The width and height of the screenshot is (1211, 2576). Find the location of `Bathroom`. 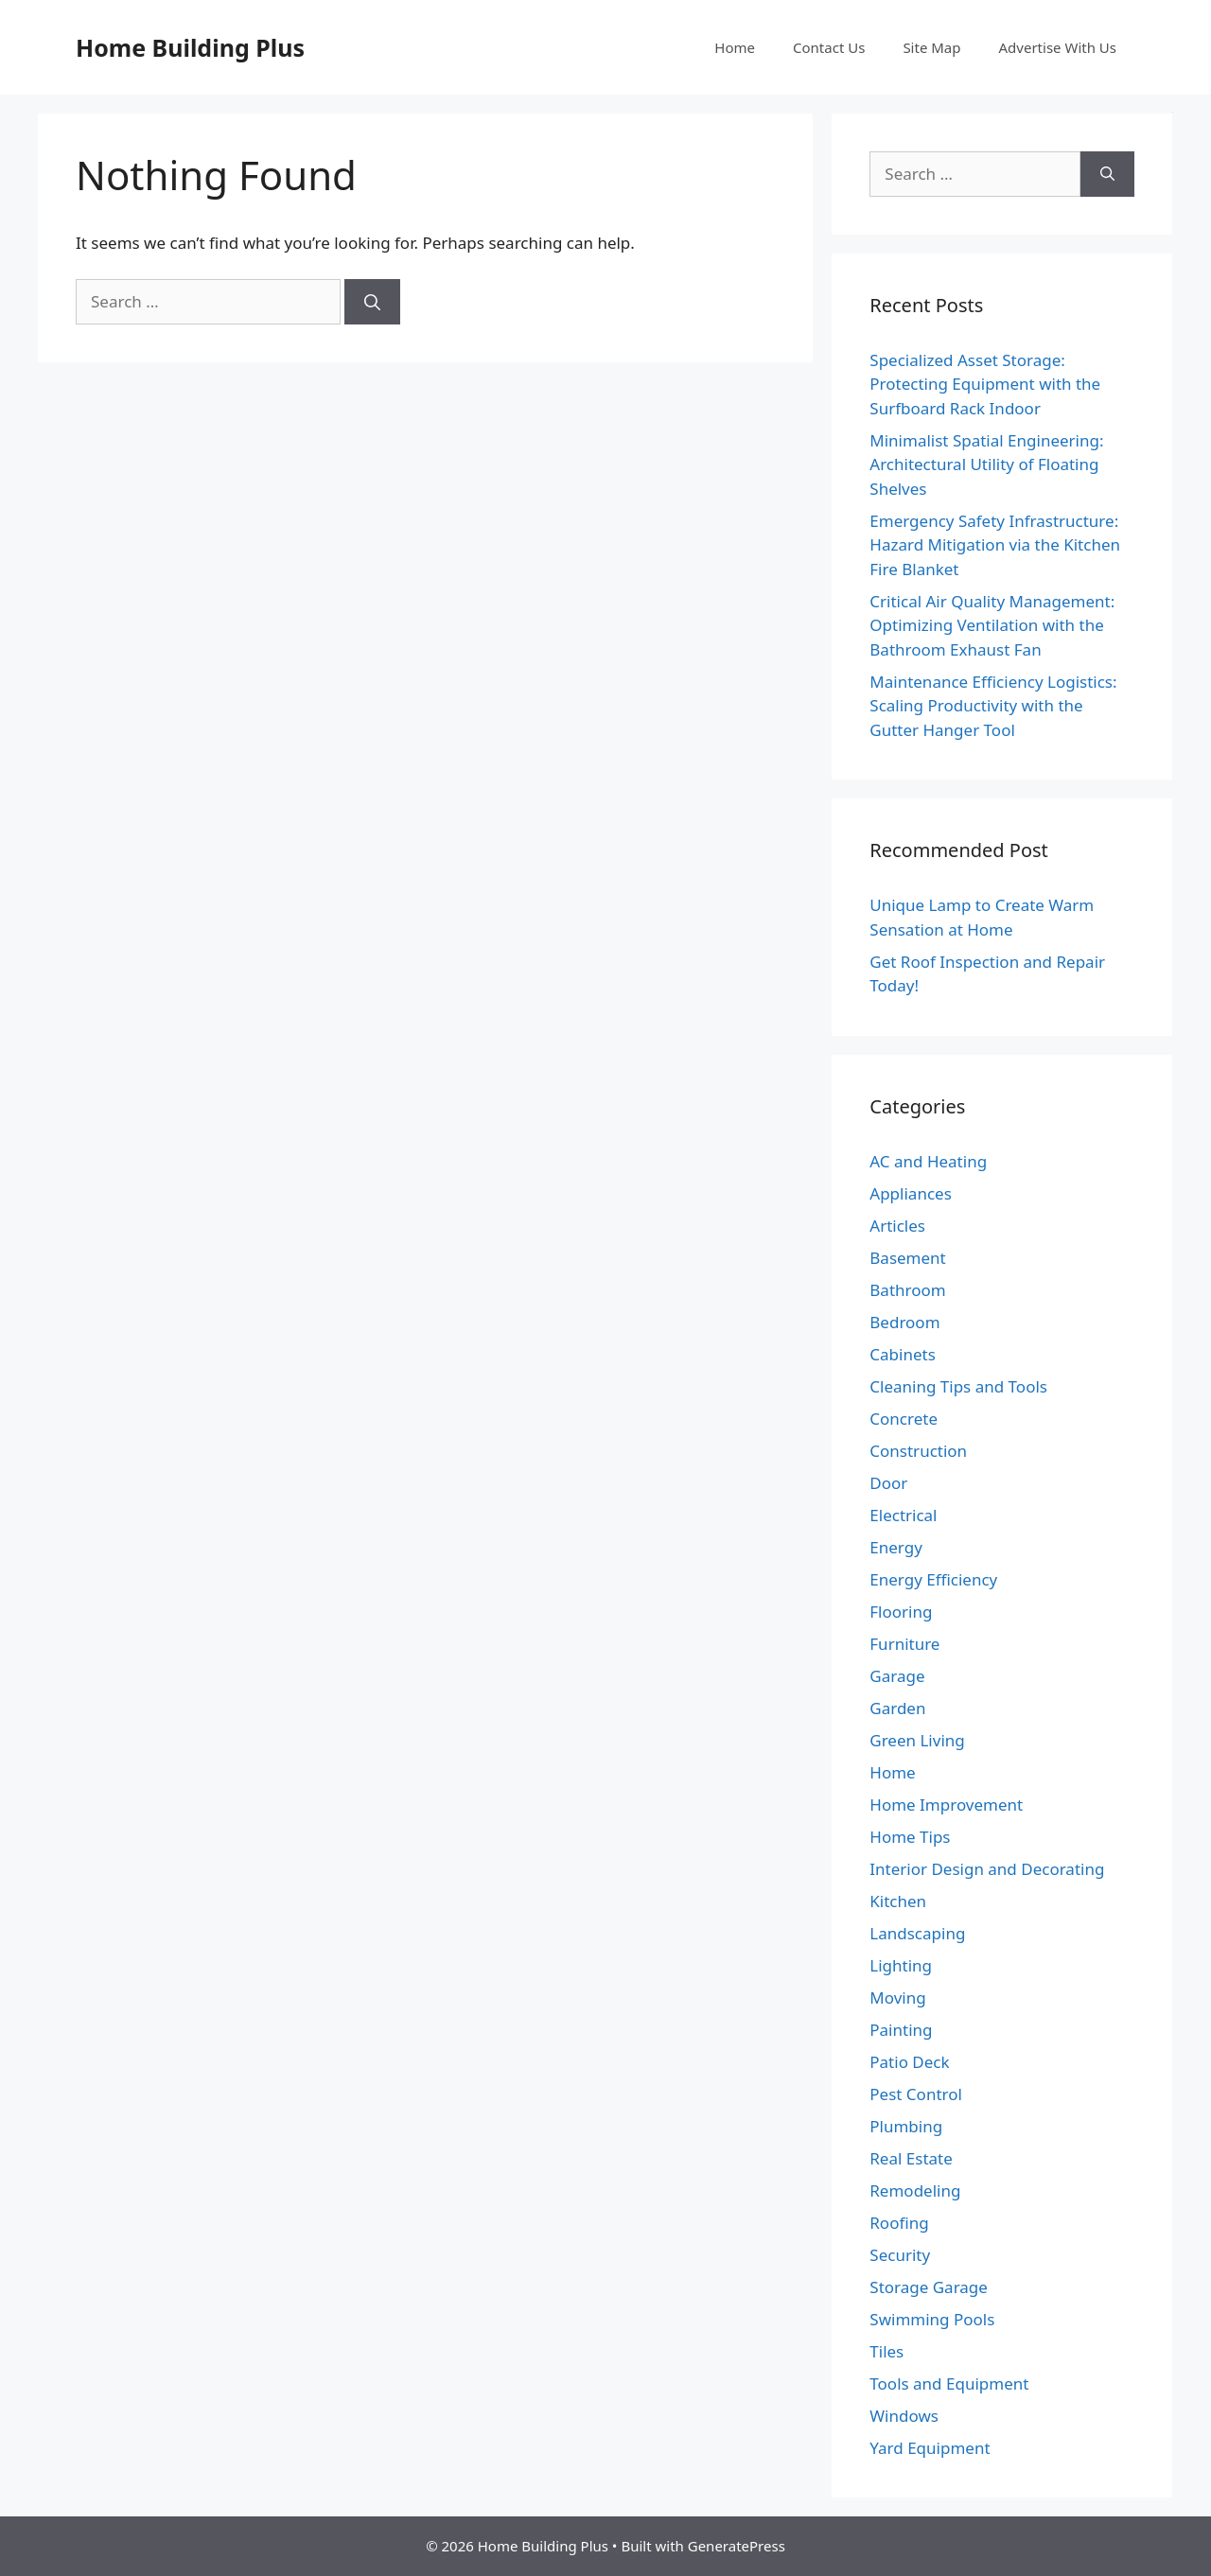

Bathroom is located at coordinates (907, 1290).